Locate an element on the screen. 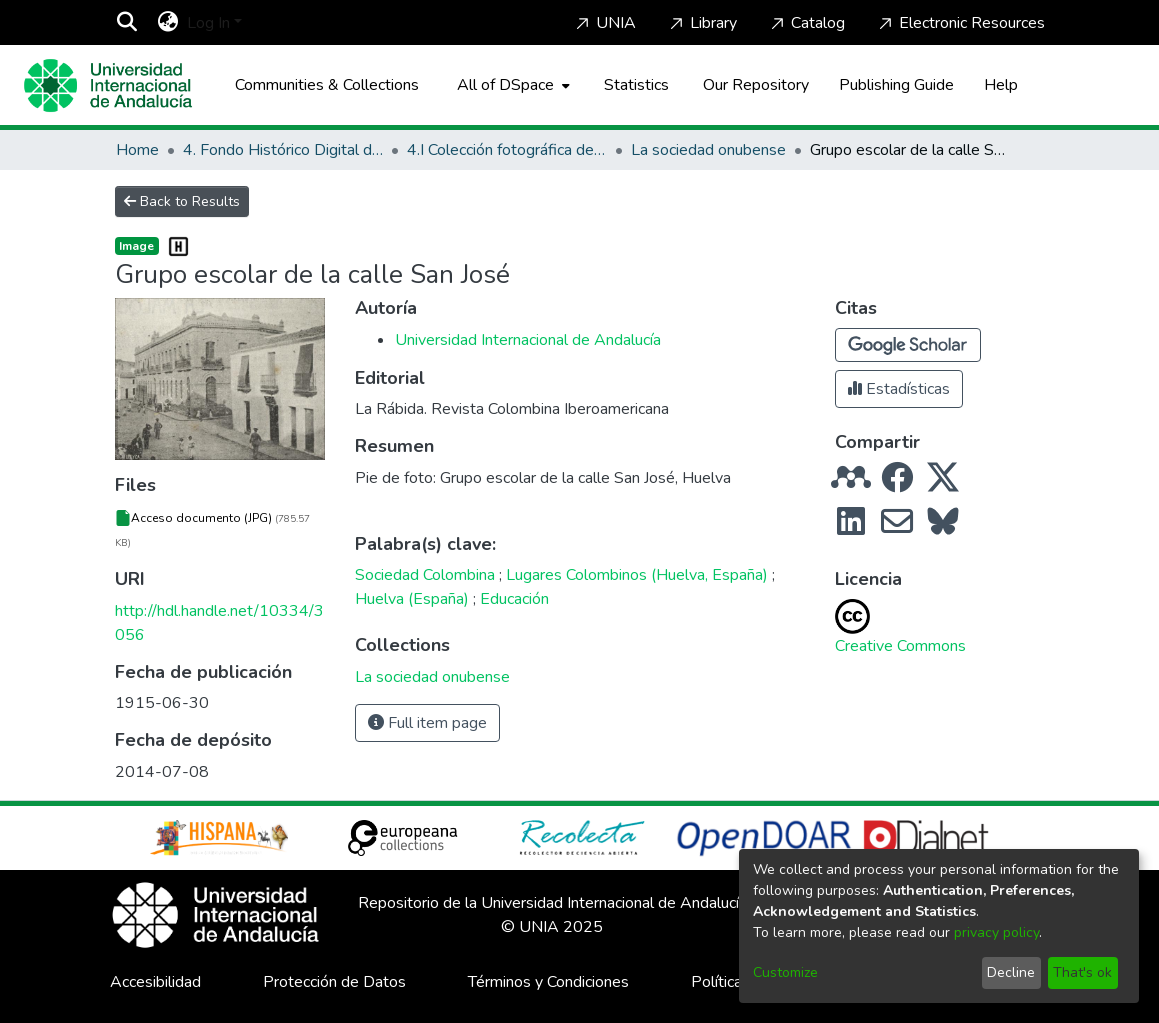 The image size is (1159, 1023). privacy policy is located at coordinates (996, 932).